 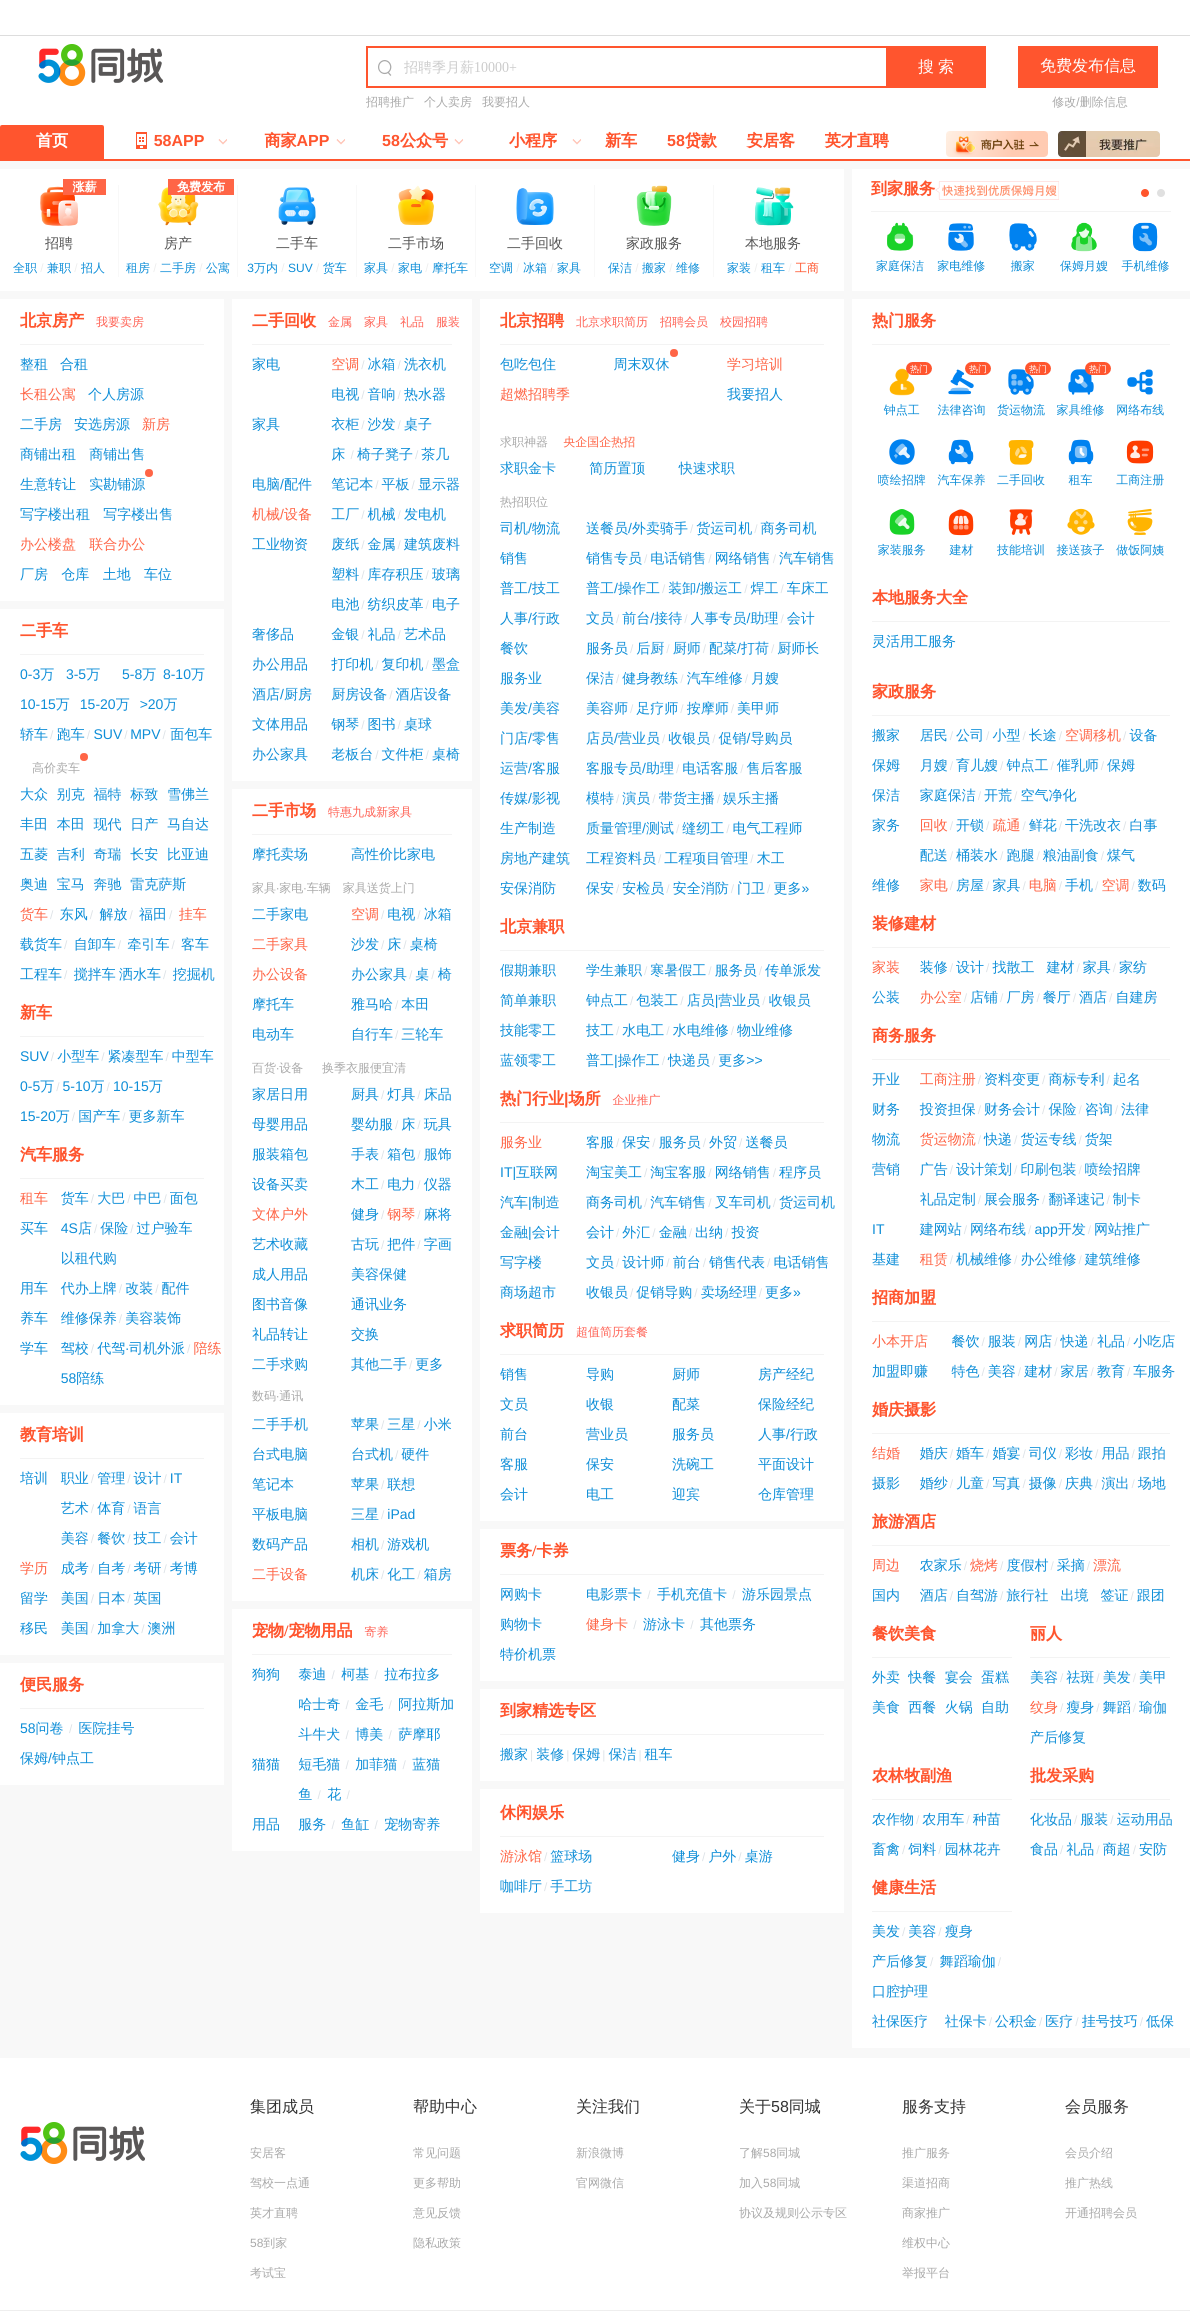 I want to click on 跟拍, so click(x=1152, y=1453).